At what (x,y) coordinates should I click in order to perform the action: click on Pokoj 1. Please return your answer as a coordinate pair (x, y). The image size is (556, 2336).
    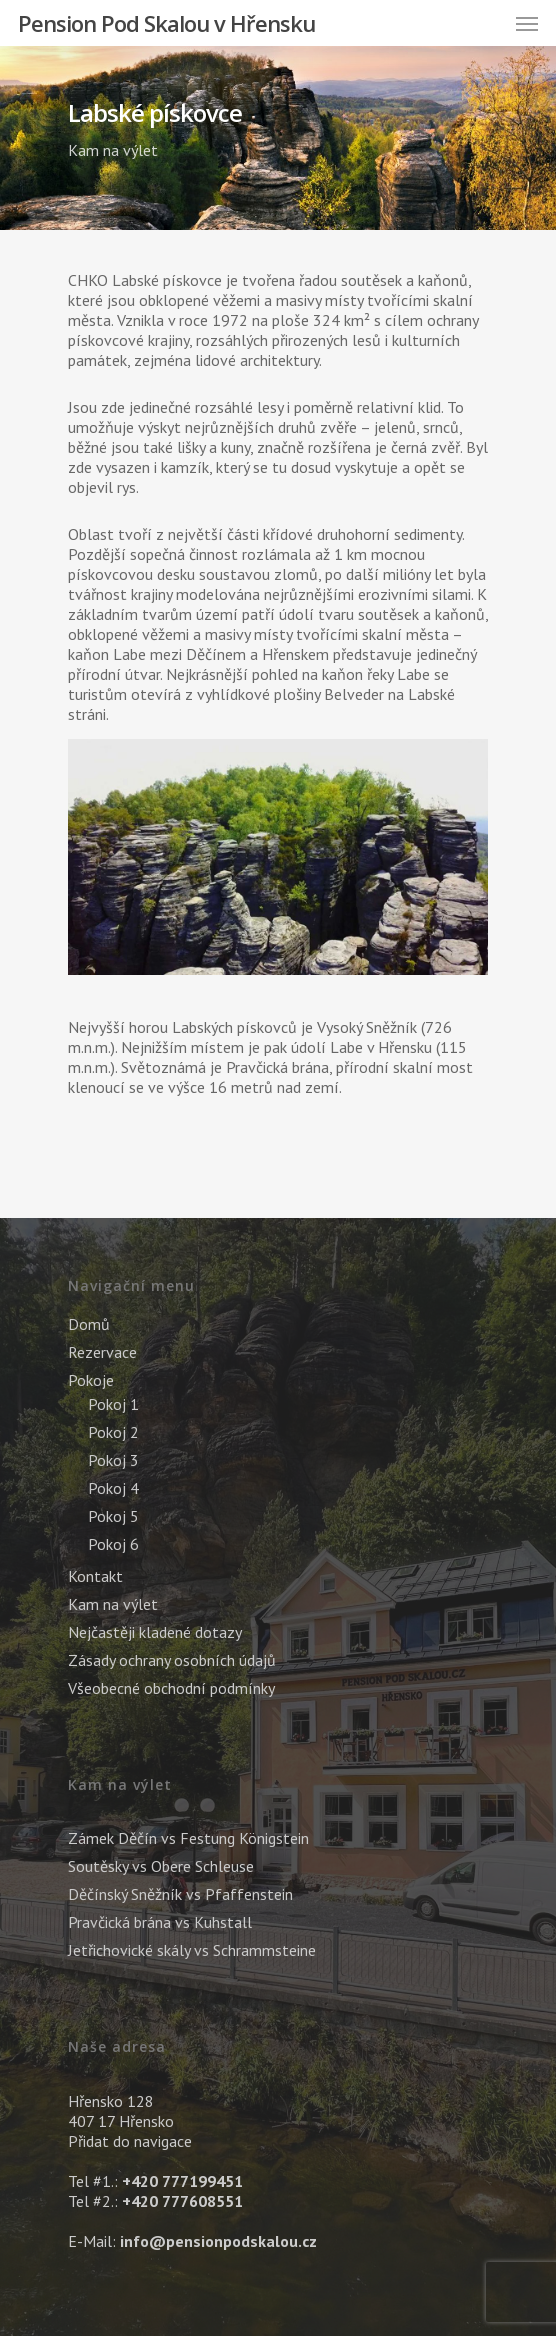
    Looking at the image, I should click on (113, 1404).